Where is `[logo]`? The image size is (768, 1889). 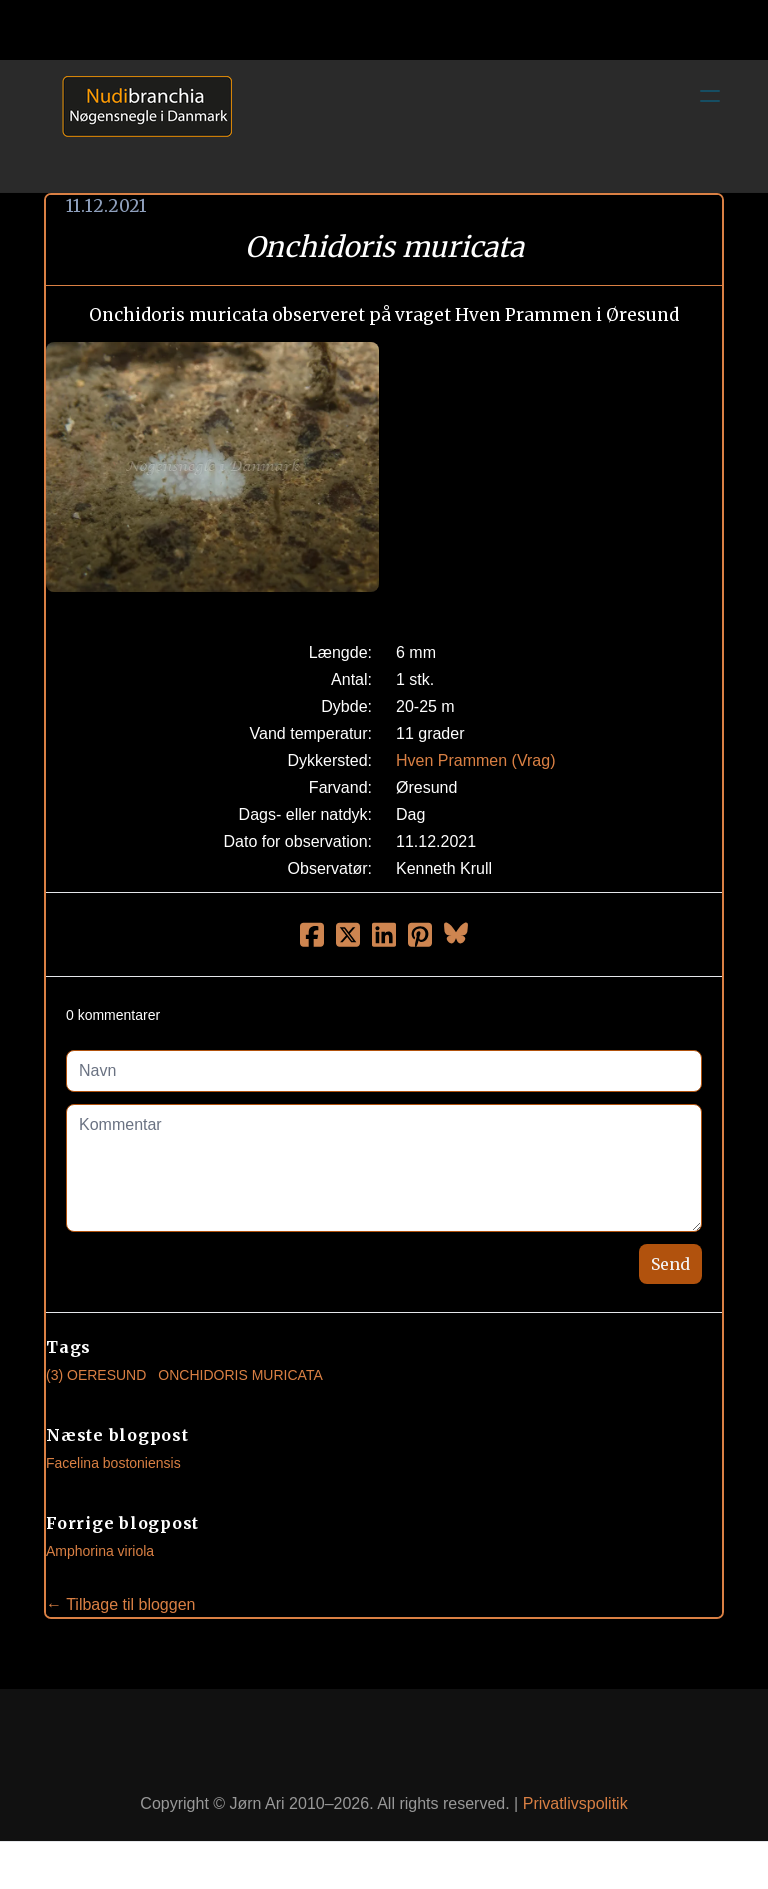 [logo] is located at coordinates (140, 126).